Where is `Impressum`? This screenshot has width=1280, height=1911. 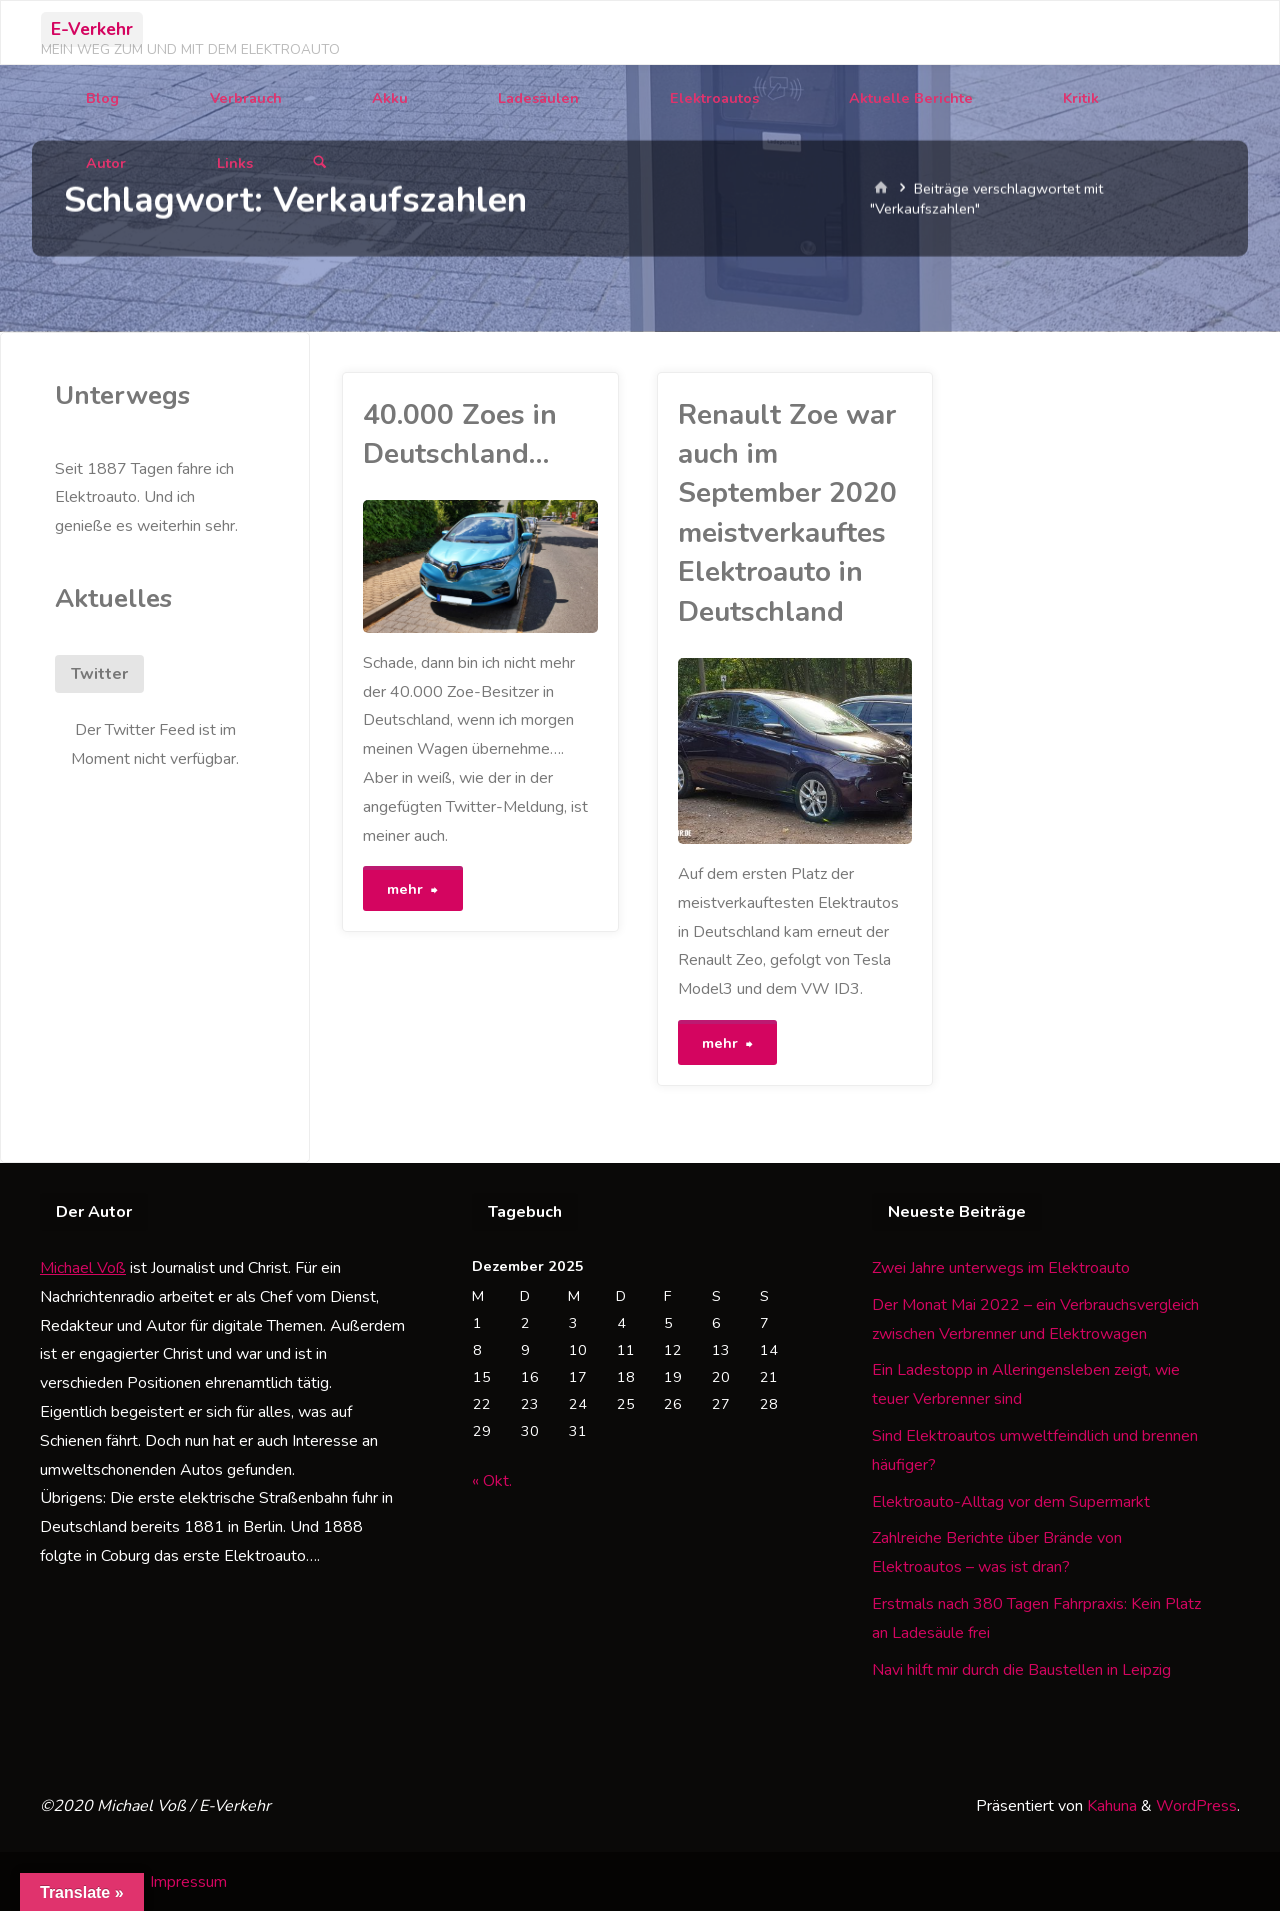
Impressum is located at coordinates (188, 1880).